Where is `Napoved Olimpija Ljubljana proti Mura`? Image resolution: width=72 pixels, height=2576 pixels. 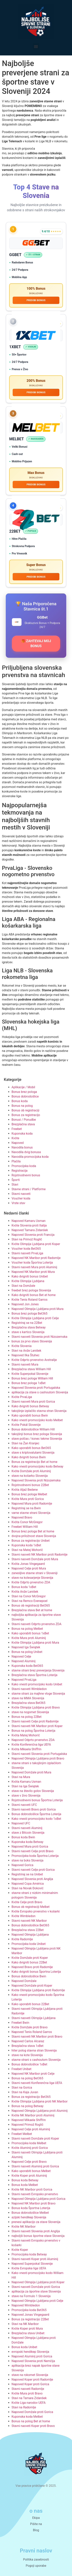
Napoved Olimpija Ljubljana proti Mura is located at coordinates (38, 1309).